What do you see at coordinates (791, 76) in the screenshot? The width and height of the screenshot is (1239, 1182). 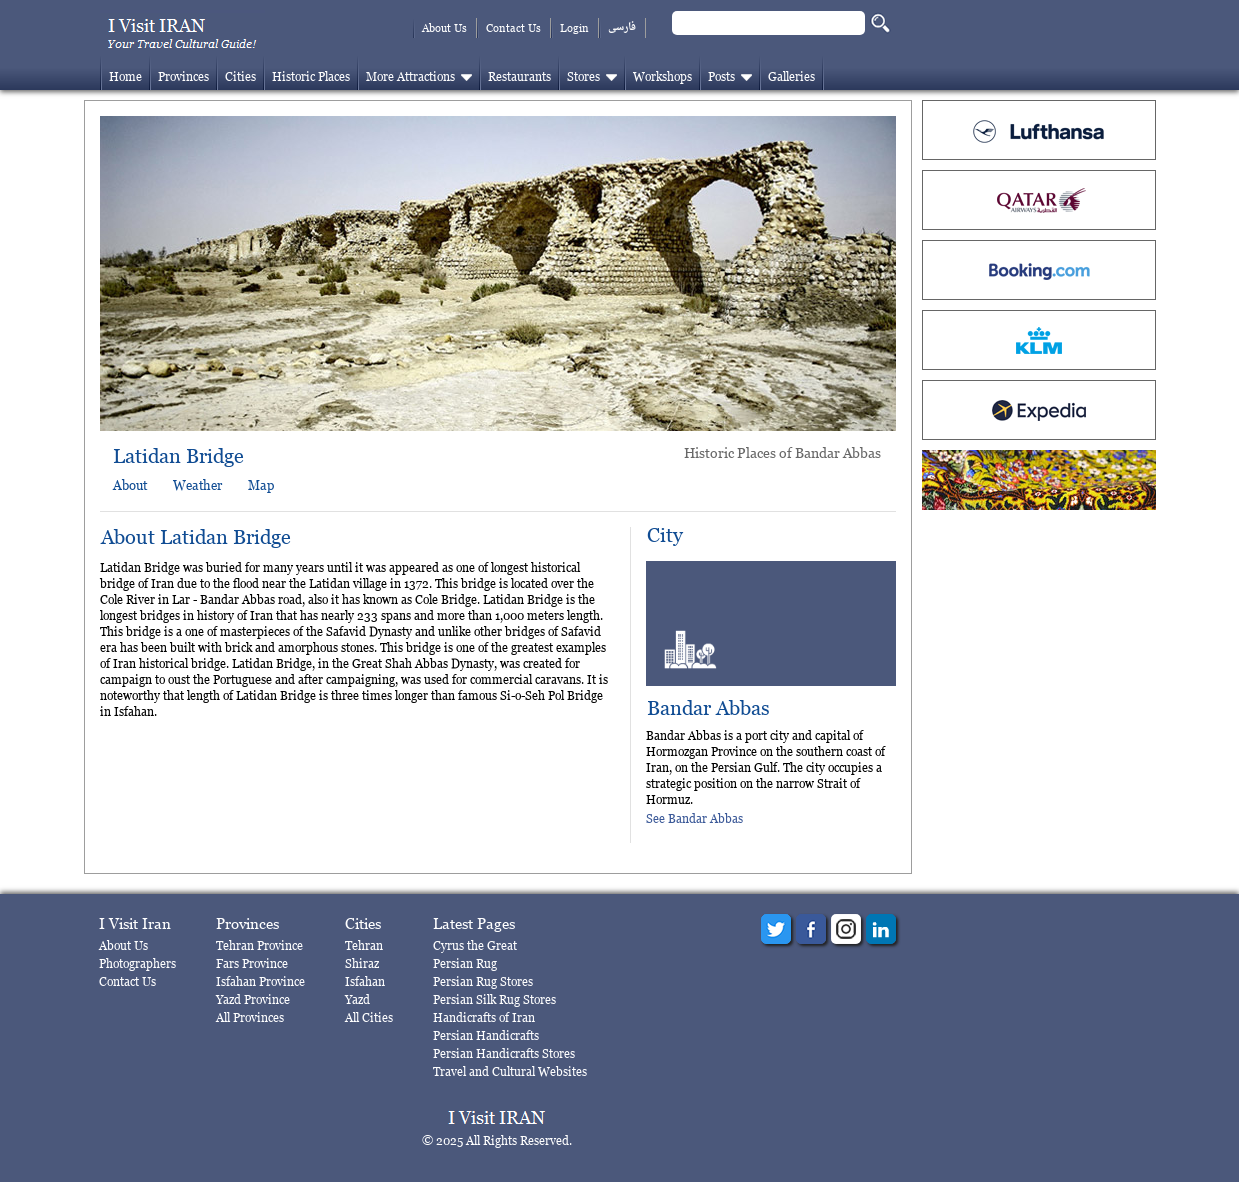 I see `Galleries` at bounding box center [791, 76].